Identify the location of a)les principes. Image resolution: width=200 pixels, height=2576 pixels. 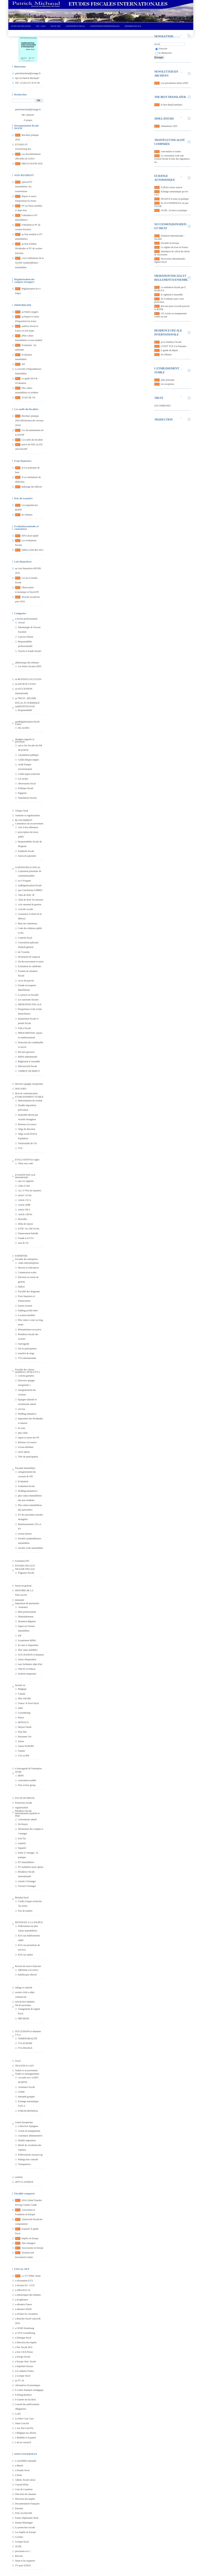
(168, 379).